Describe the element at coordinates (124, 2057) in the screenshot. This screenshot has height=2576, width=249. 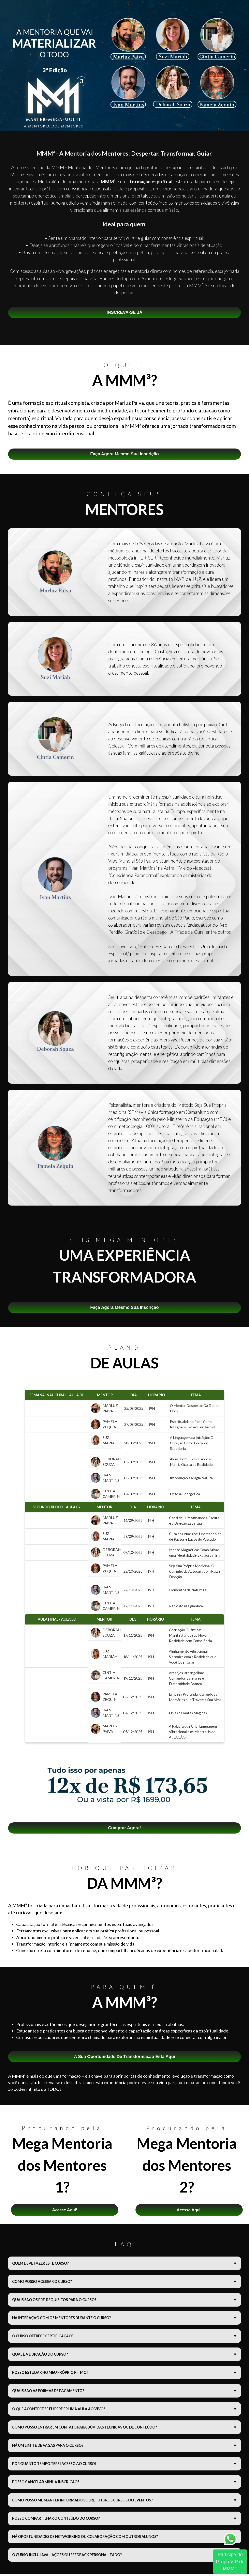
I see `A sua oportunidade de transformação está aqui` at that location.